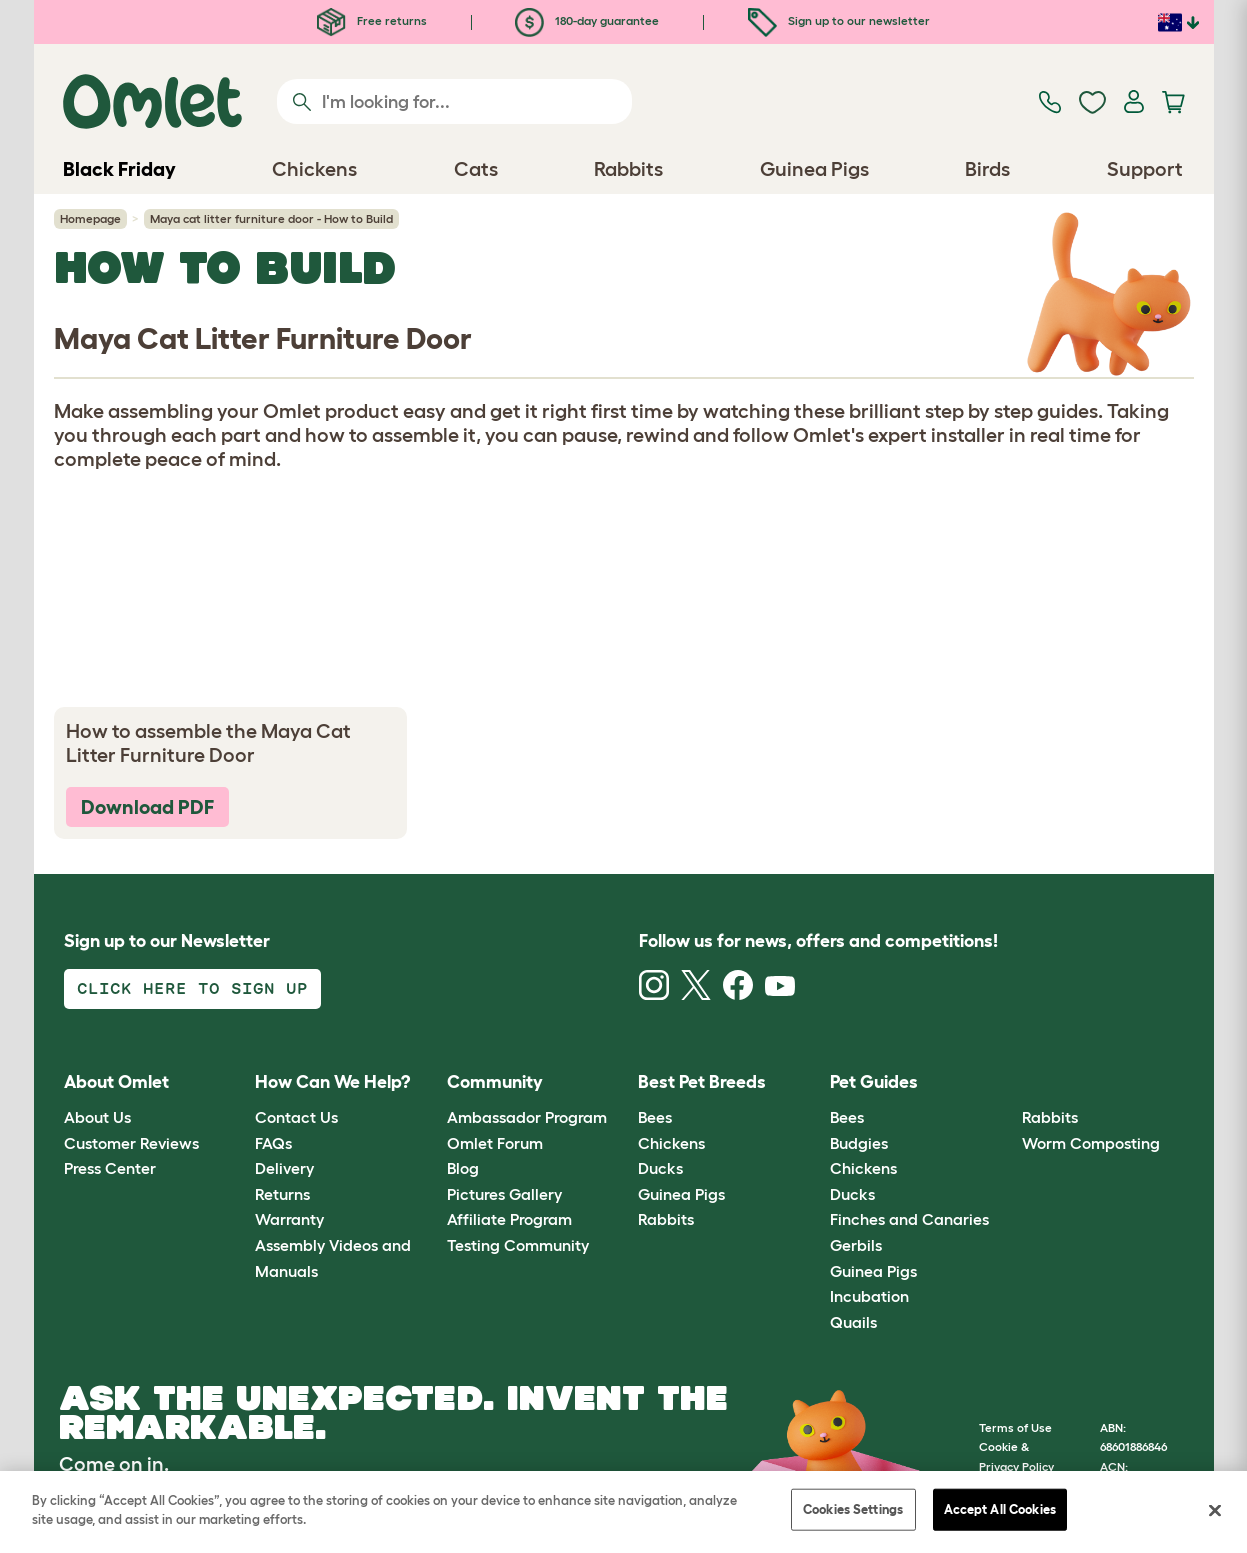 The width and height of the screenshot is (1247, 1553). Describe the element at coordinates (869, 1296) in the screenshot. I see `Incubation` at that location.